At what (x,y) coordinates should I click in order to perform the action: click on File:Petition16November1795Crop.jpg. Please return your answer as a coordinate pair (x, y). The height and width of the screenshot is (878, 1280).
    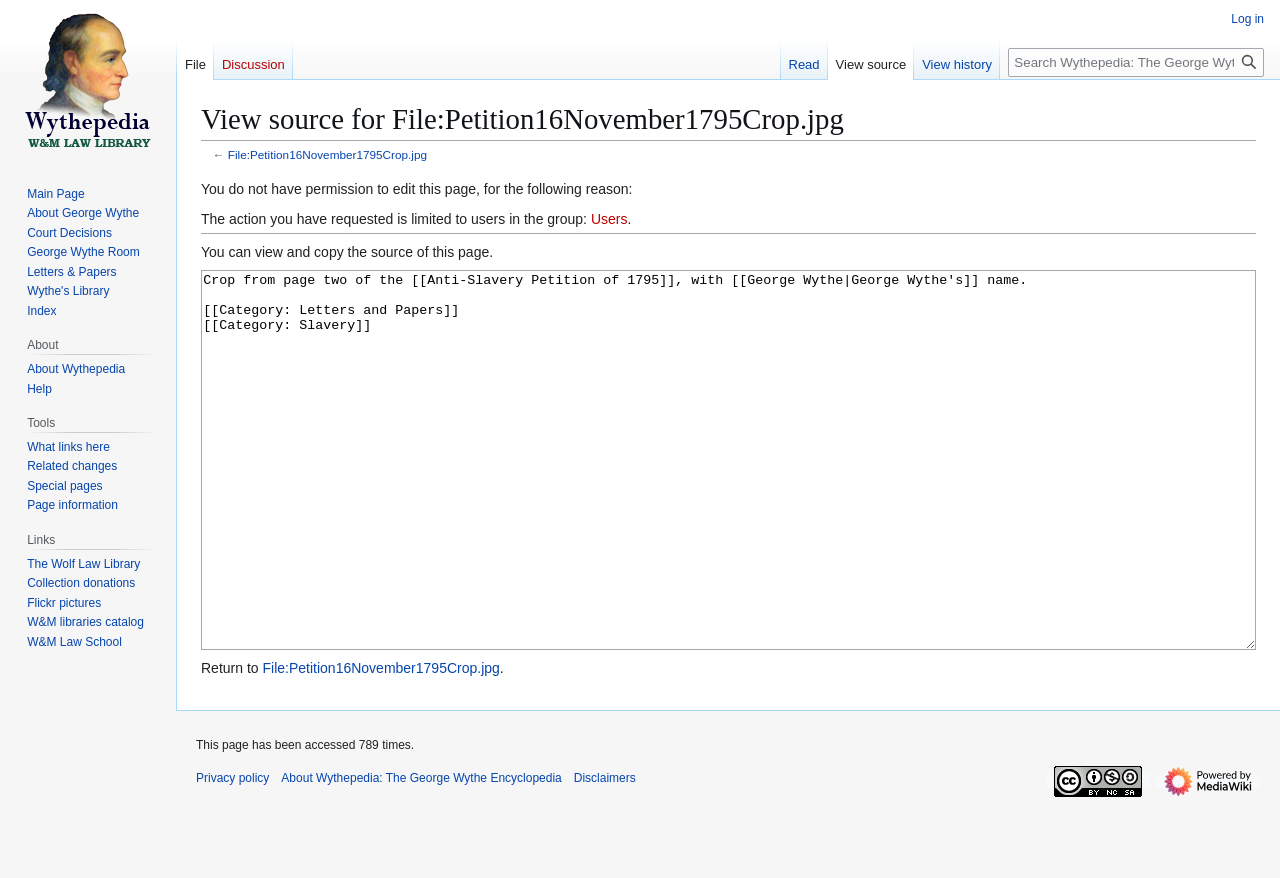
    Looking at the image, I should click on (327, 154).